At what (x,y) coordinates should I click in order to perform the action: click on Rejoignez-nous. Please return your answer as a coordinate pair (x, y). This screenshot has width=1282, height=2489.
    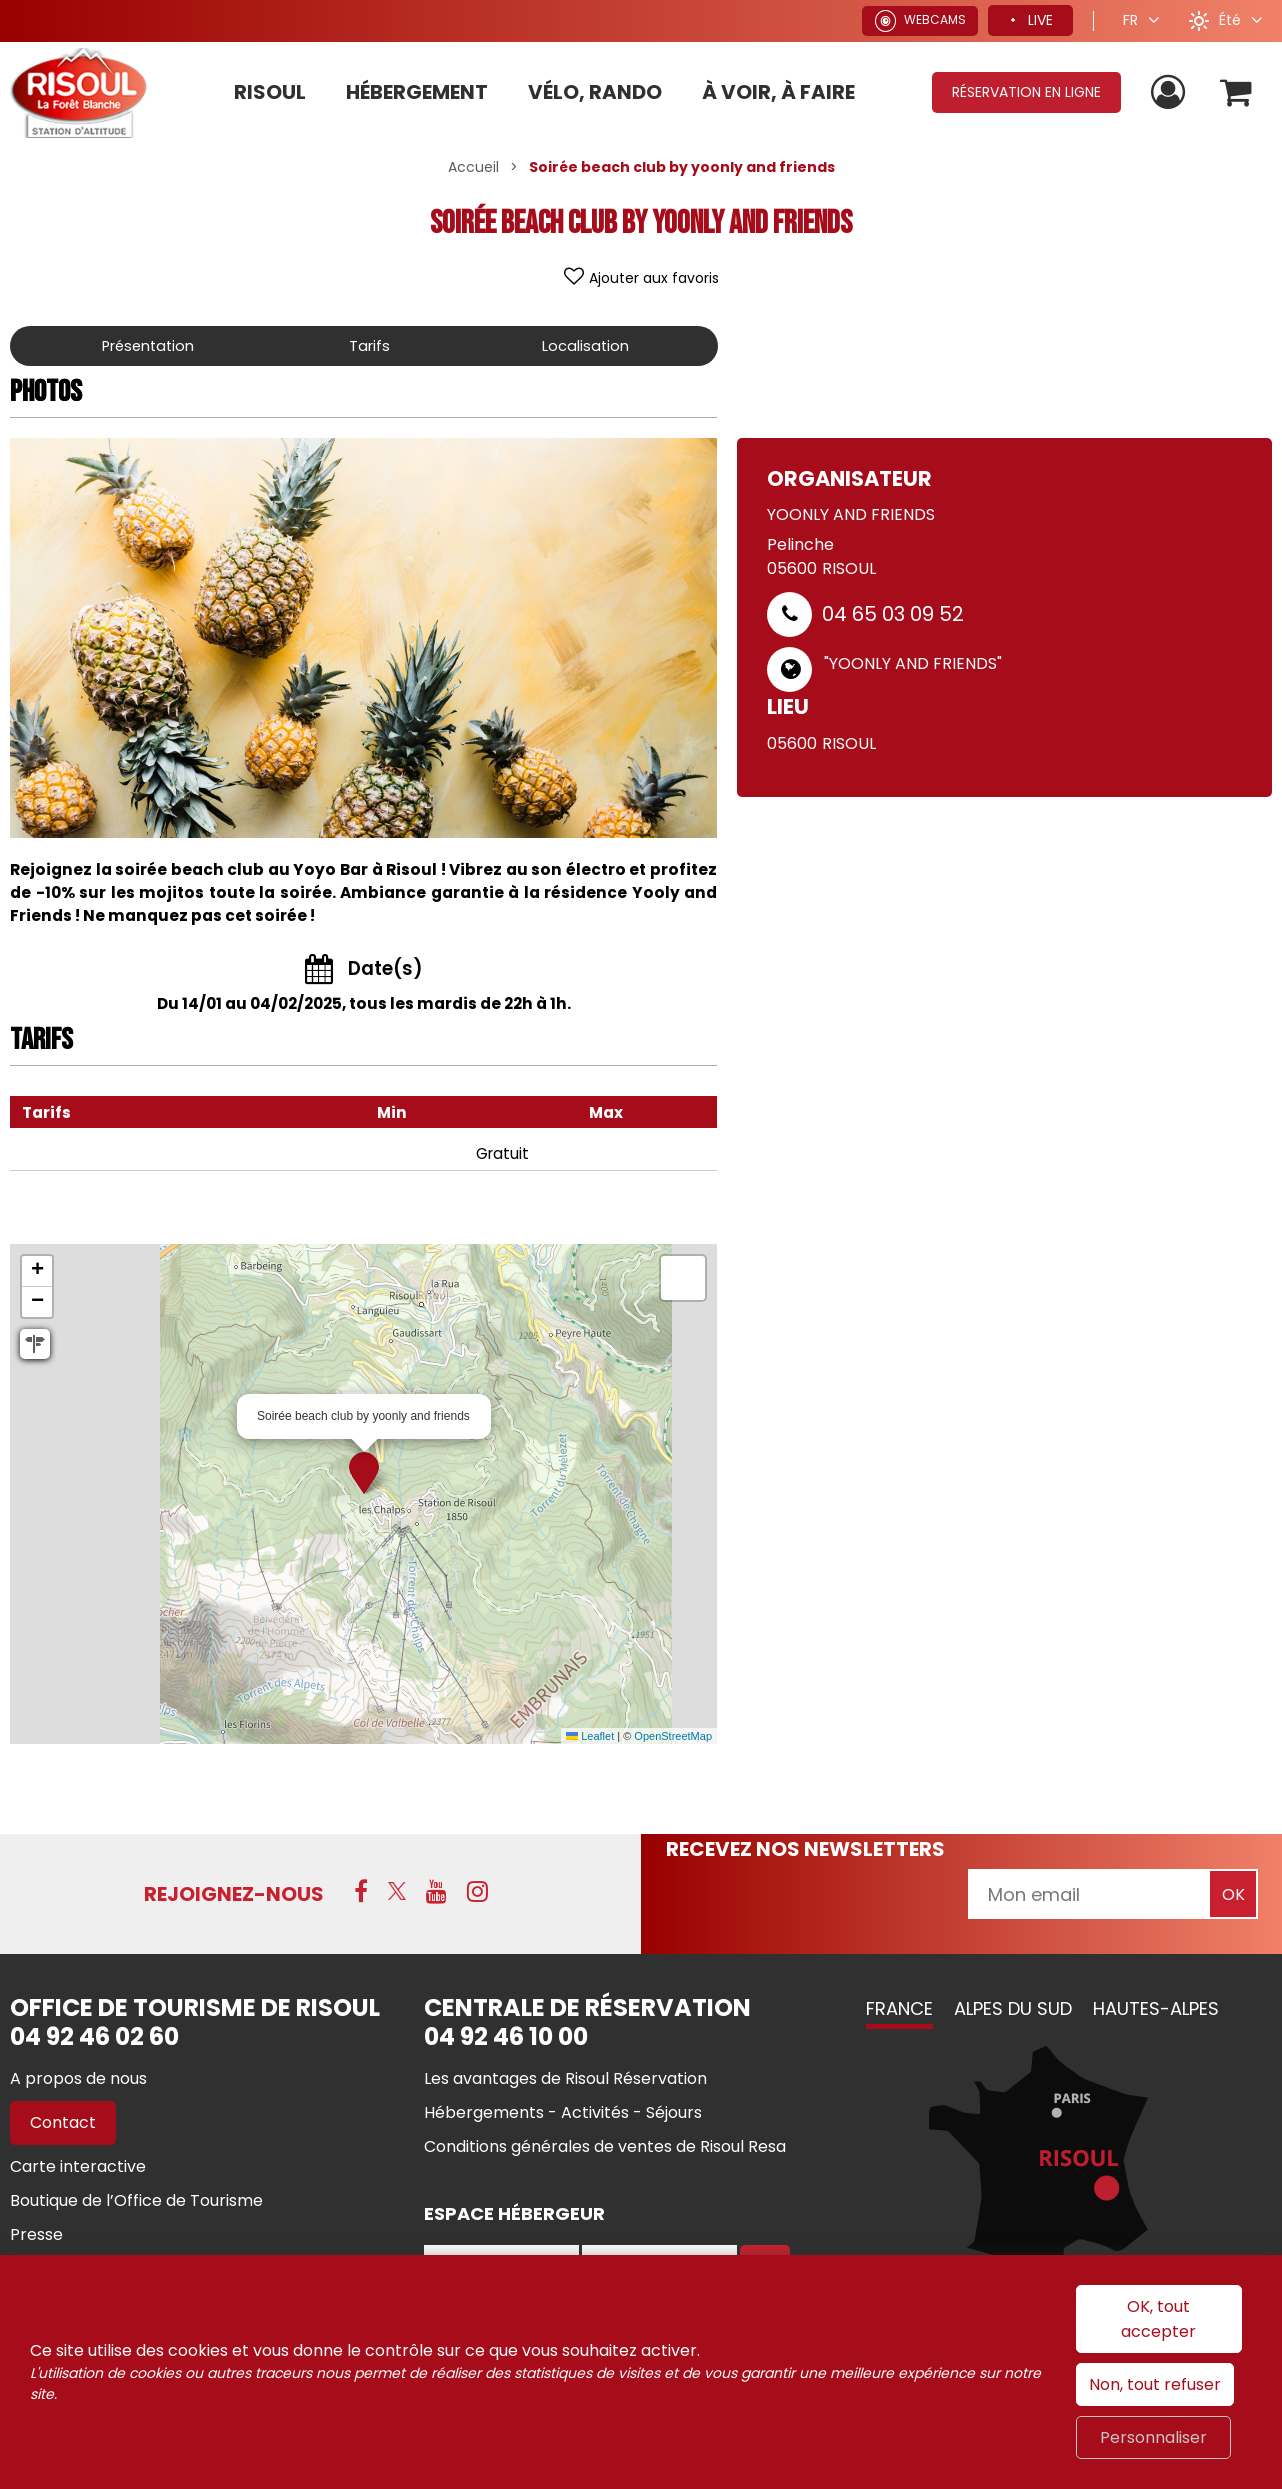
    Looking at the image, I should click on (234, 1894).